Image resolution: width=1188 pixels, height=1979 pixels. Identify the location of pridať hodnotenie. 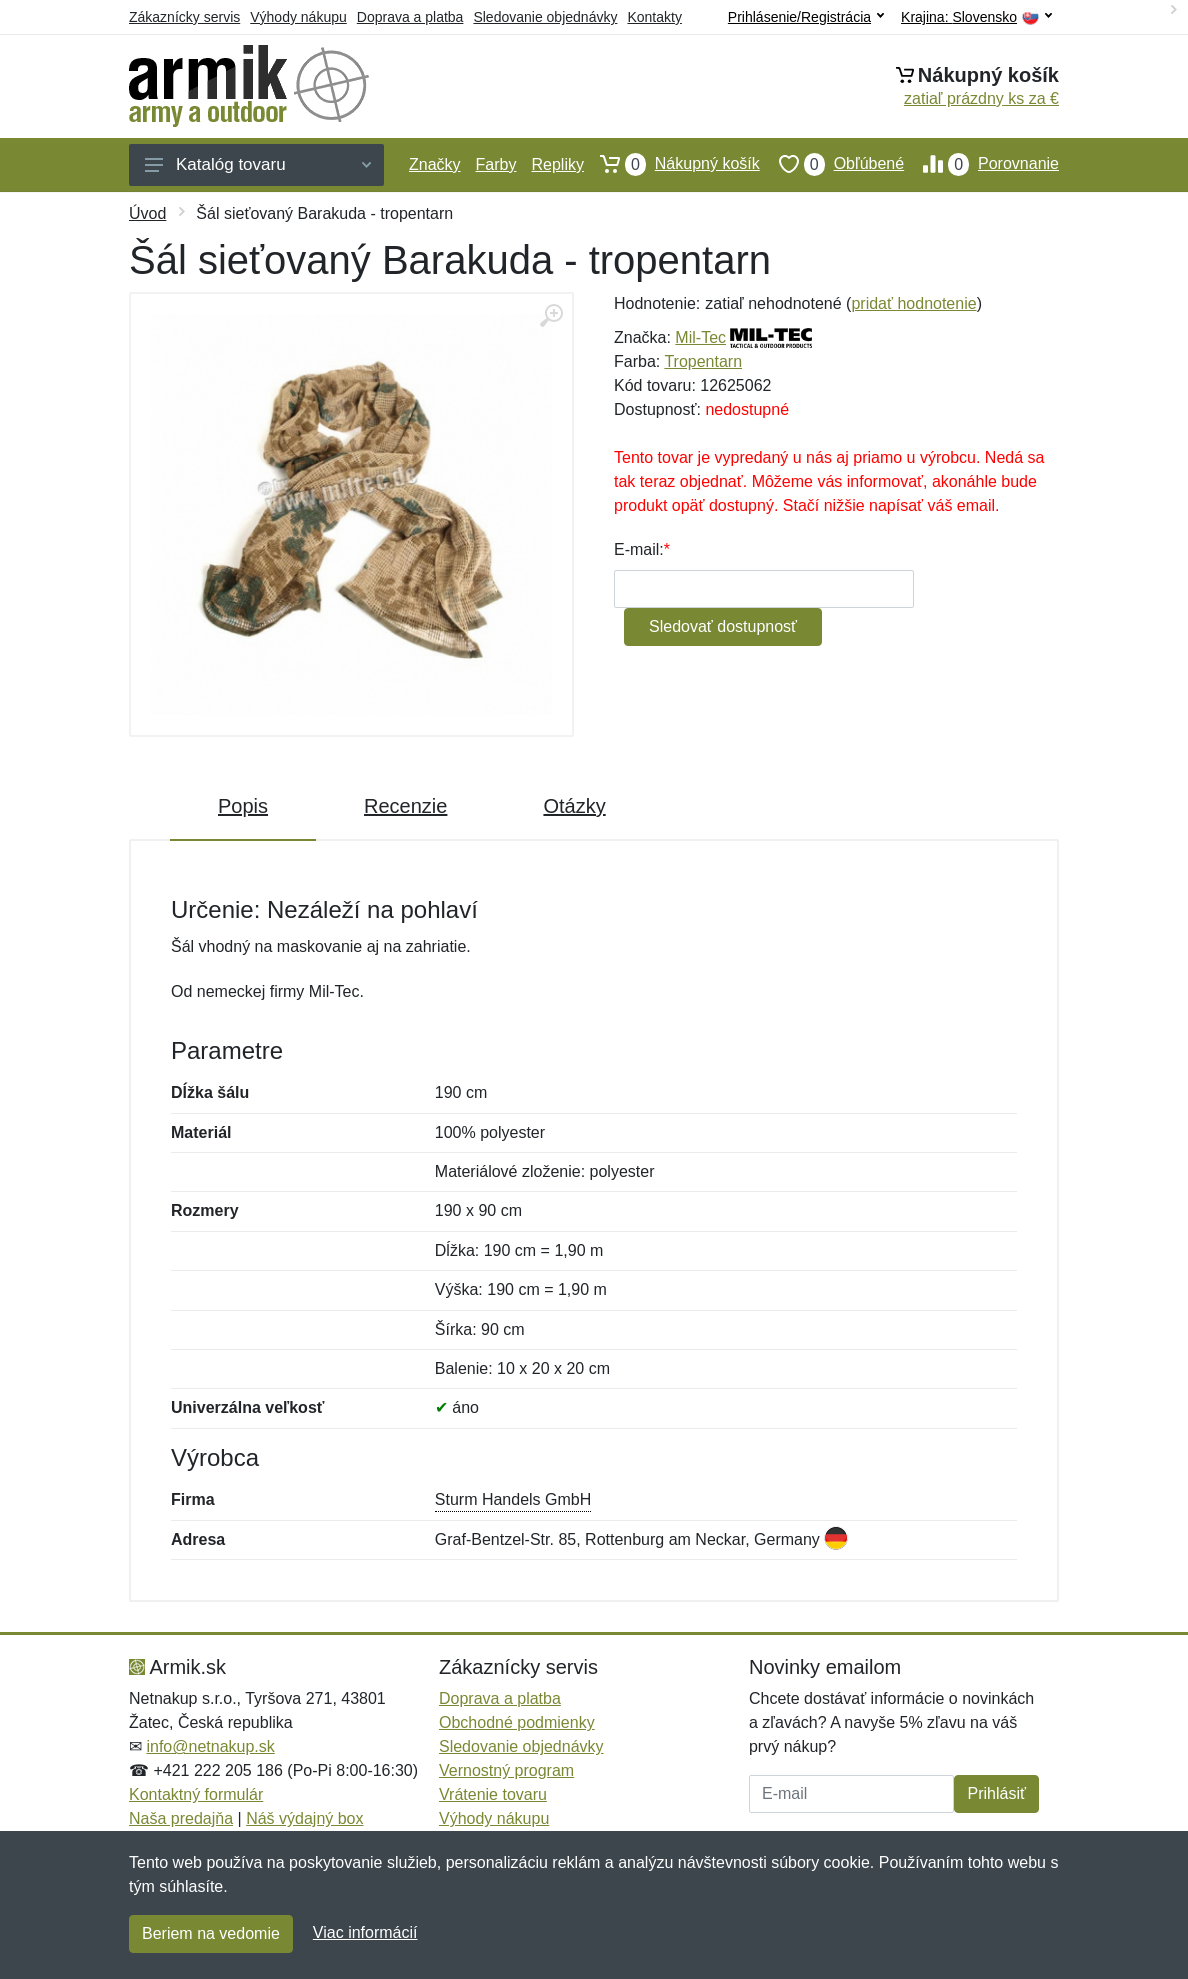
(913, 303).